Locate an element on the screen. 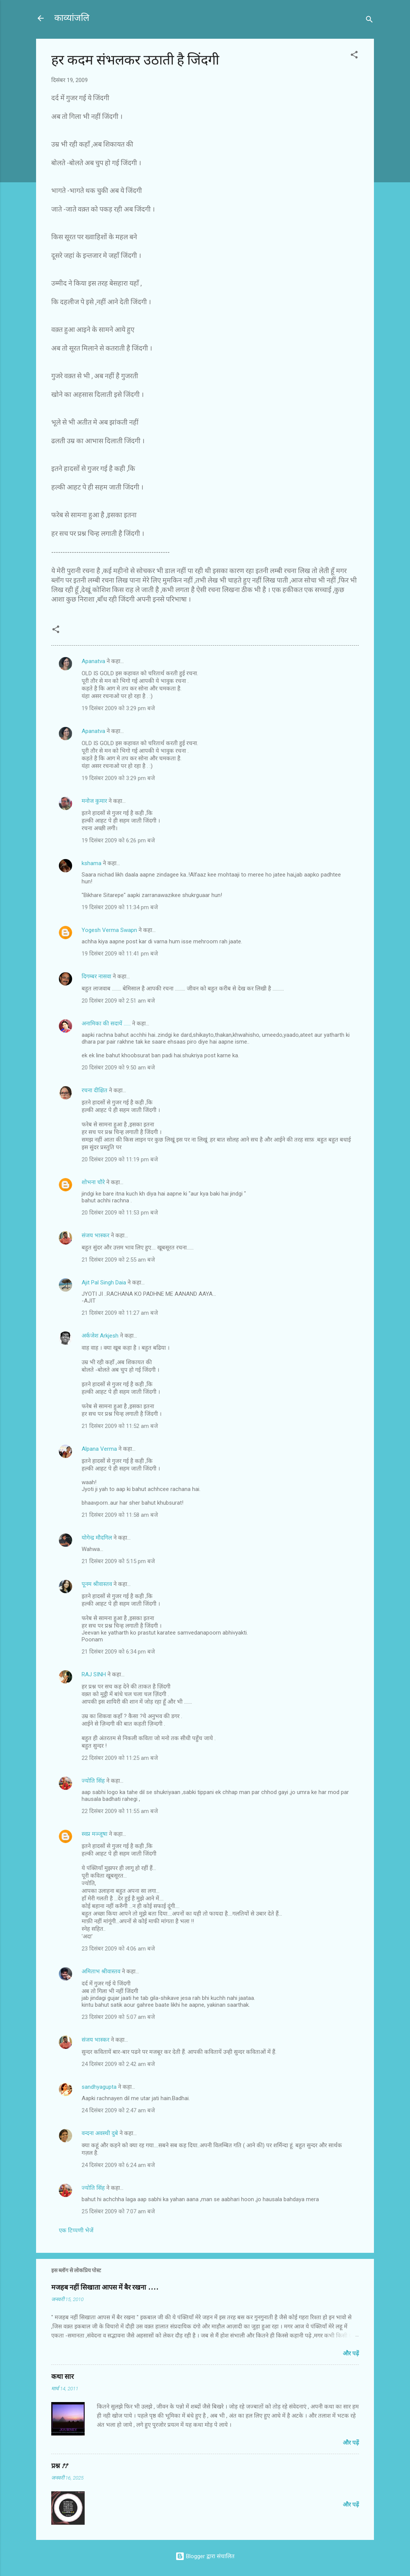 The width and height of the screenshot is (410, 2576). अर्कजेश Arkjesh is located at coordinates (100, 1335).